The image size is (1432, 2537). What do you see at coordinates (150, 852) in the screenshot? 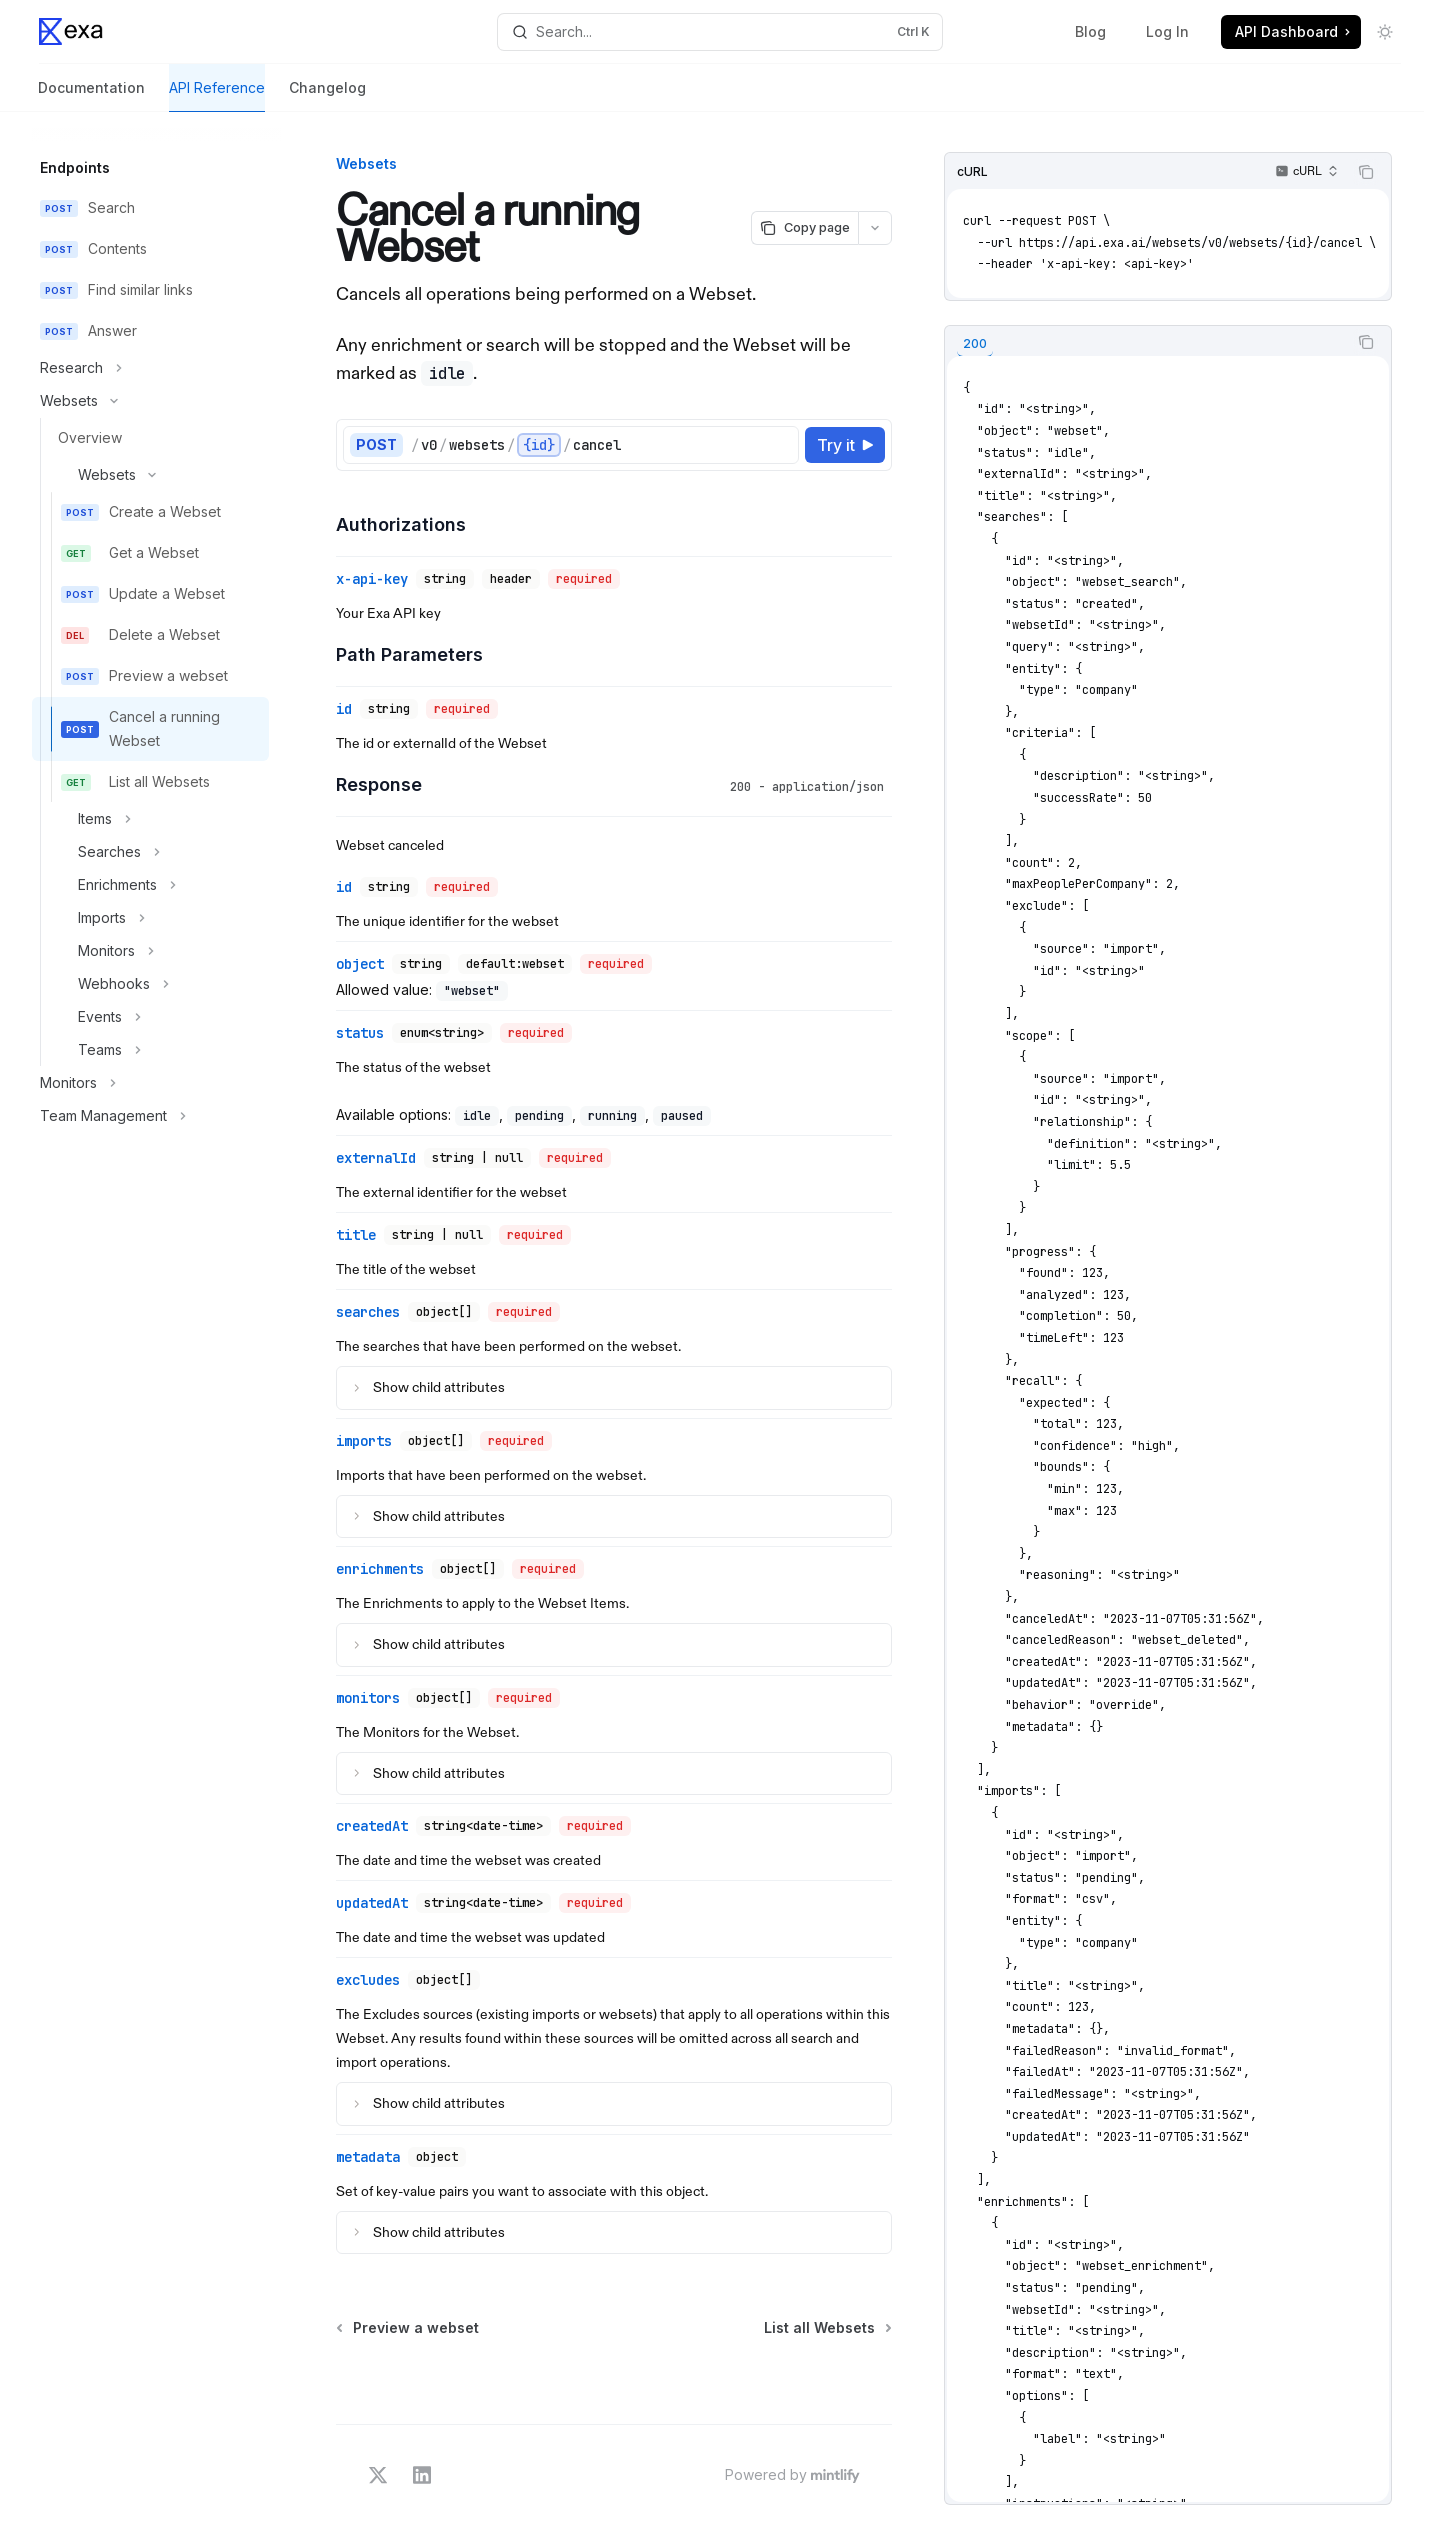
I see `[Toggle Searches section]` at bounding box center [150, 852].